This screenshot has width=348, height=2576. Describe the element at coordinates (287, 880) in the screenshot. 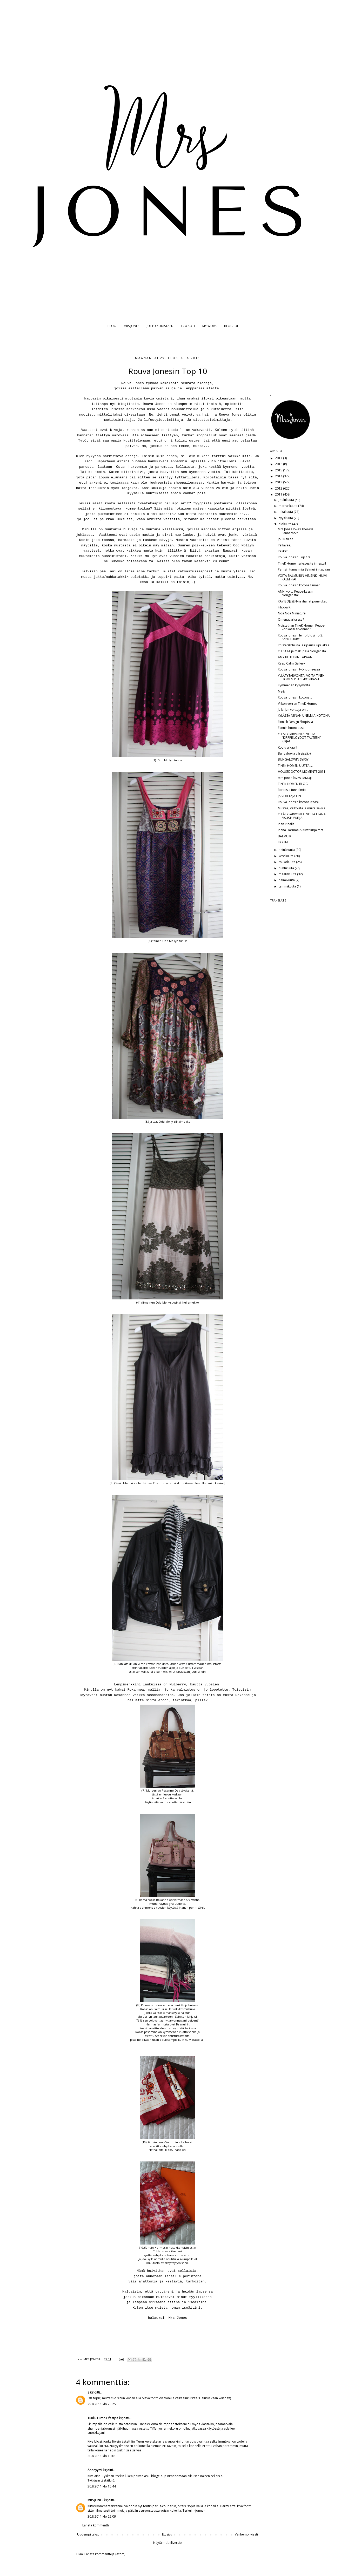

I see `helmikuuta` at that location.